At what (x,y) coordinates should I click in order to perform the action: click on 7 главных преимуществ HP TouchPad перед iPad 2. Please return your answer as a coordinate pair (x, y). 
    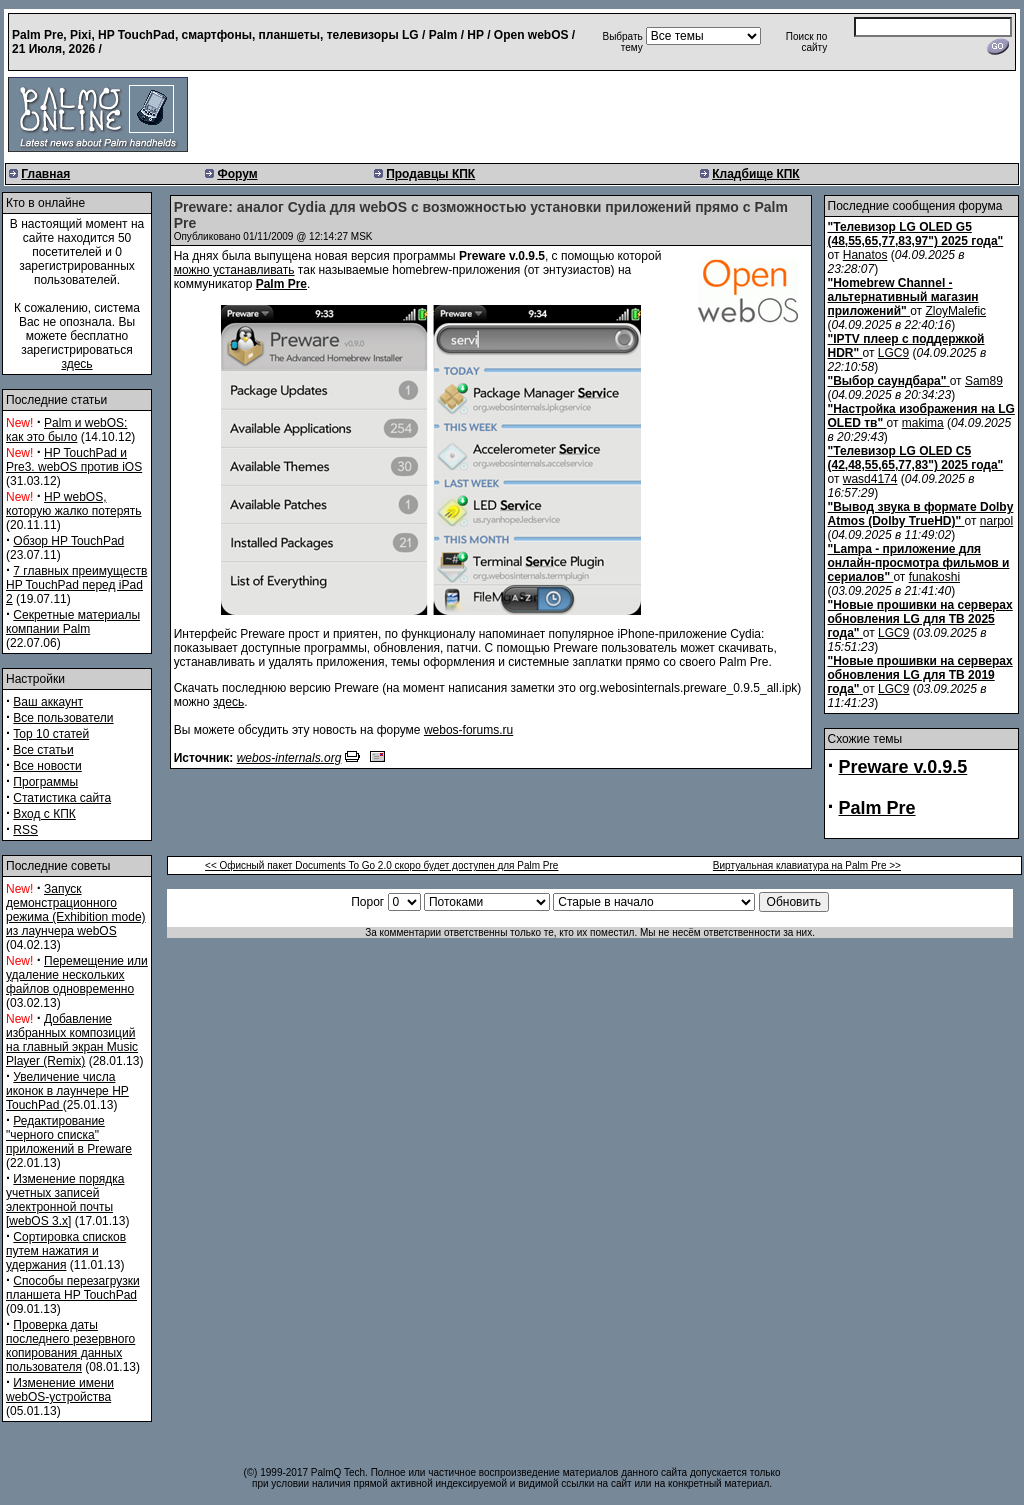
    Looking at the image, I should click on (76, 585).